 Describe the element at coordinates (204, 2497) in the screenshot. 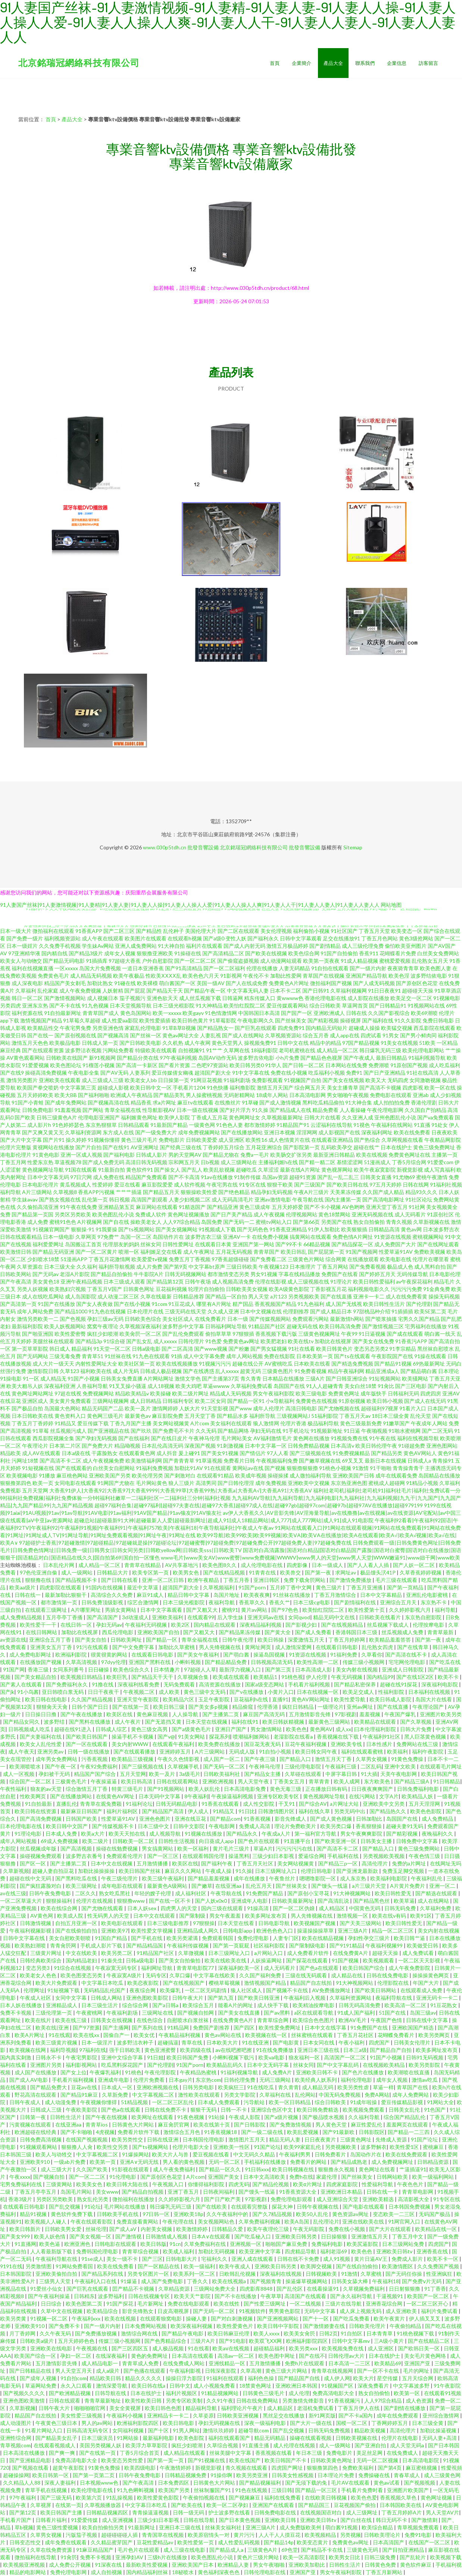

I see `午夜偷拍视频在线` at that location.